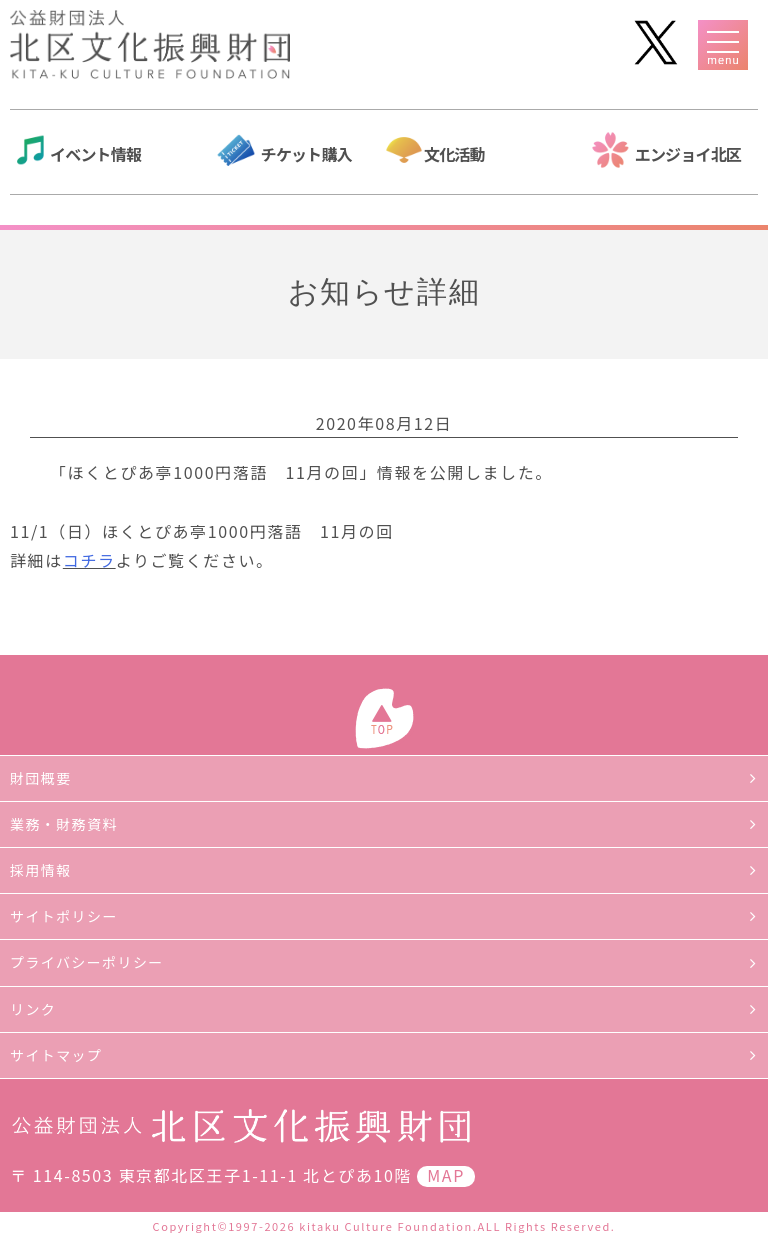 Image resolution: width=768 pixels, height=1241 pixels. What do you see at coordinates (56, 1055) in the screenshot?
I see `サイトマップ` at bounding box center [56, 1055].